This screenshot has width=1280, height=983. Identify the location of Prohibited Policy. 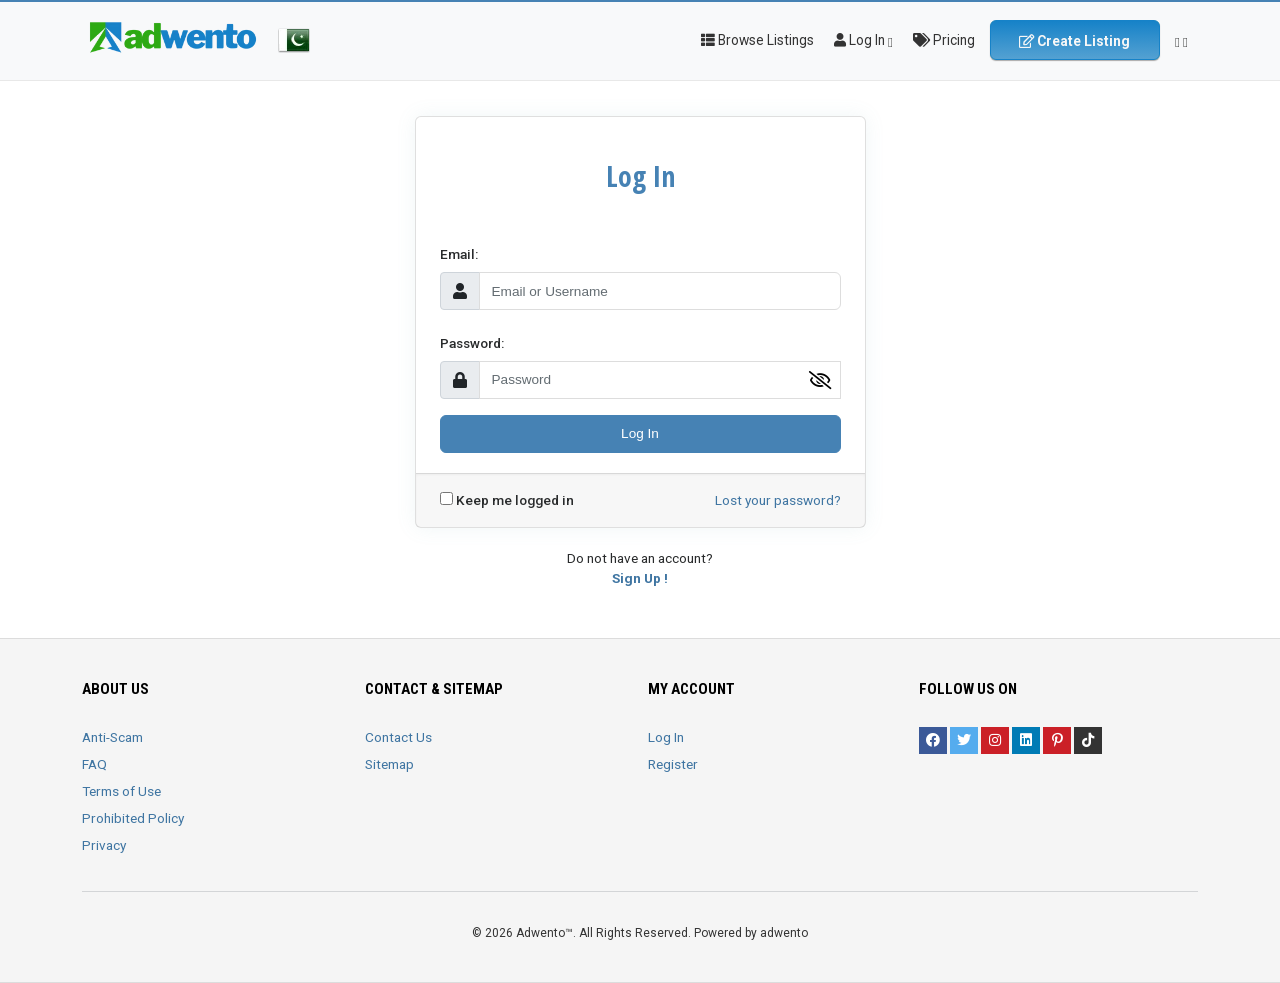
(133, 818).